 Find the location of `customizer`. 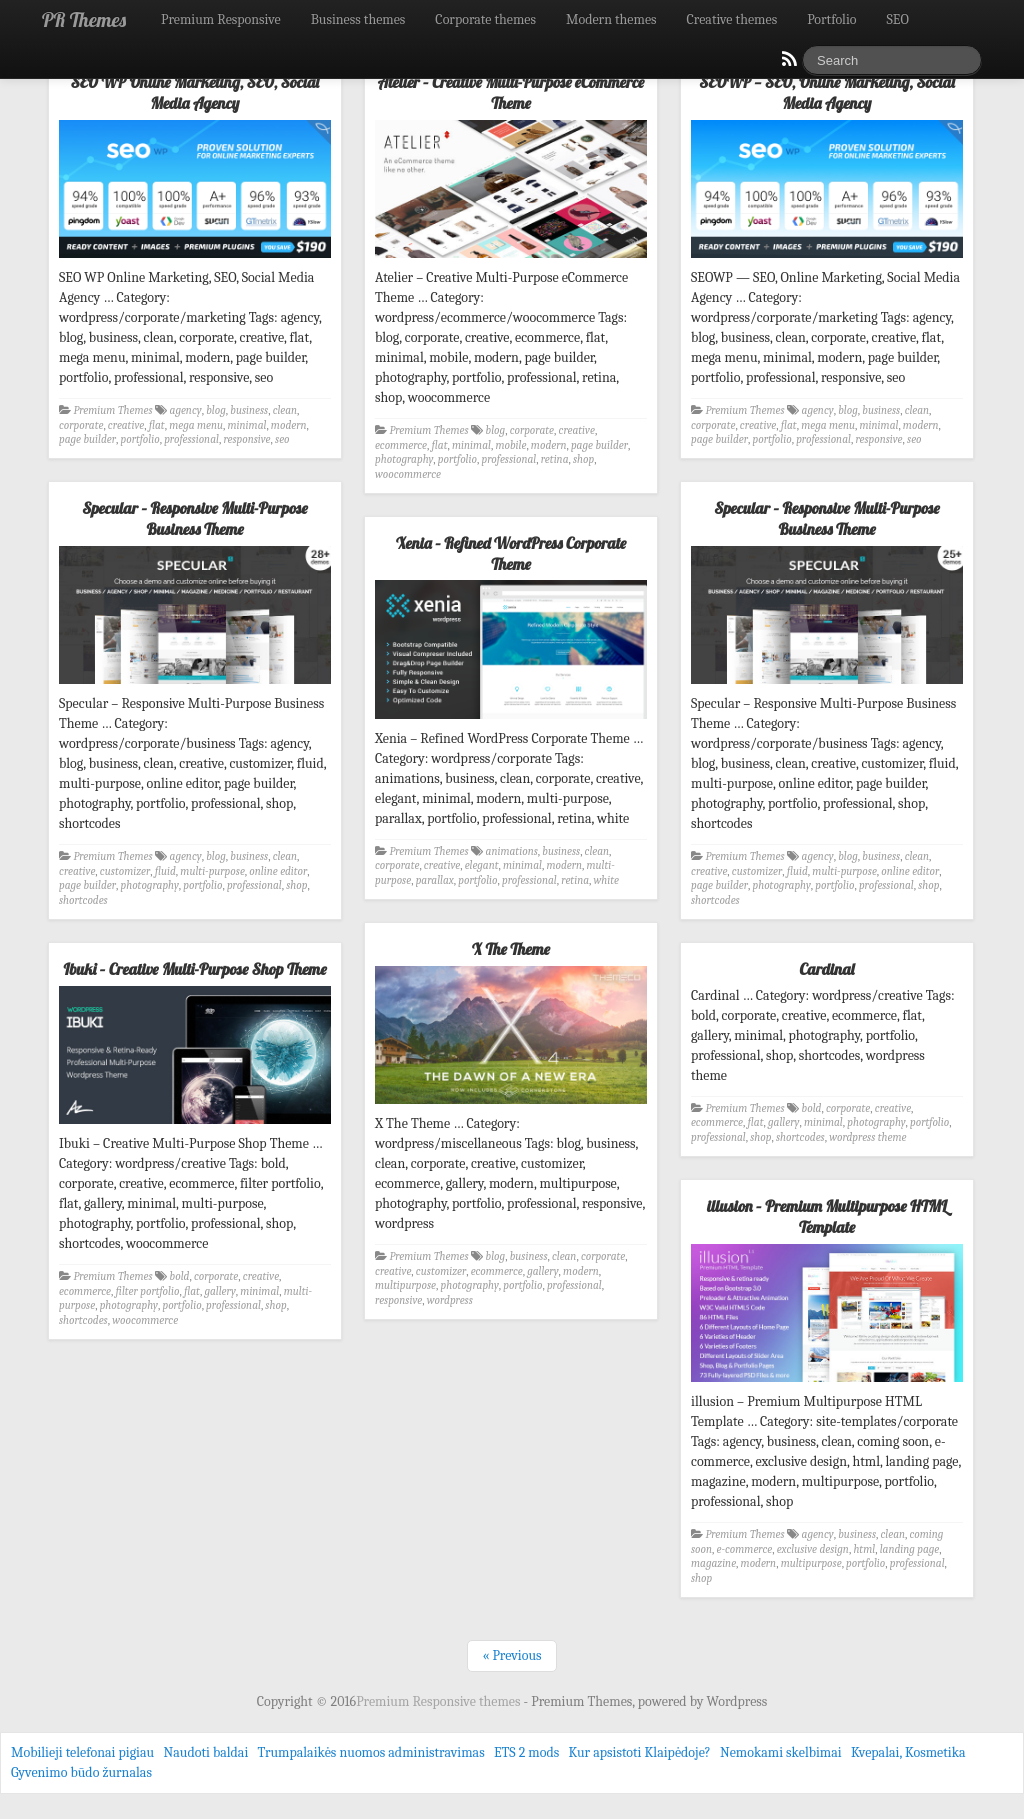

customizer is located at coordinates (125, 871).